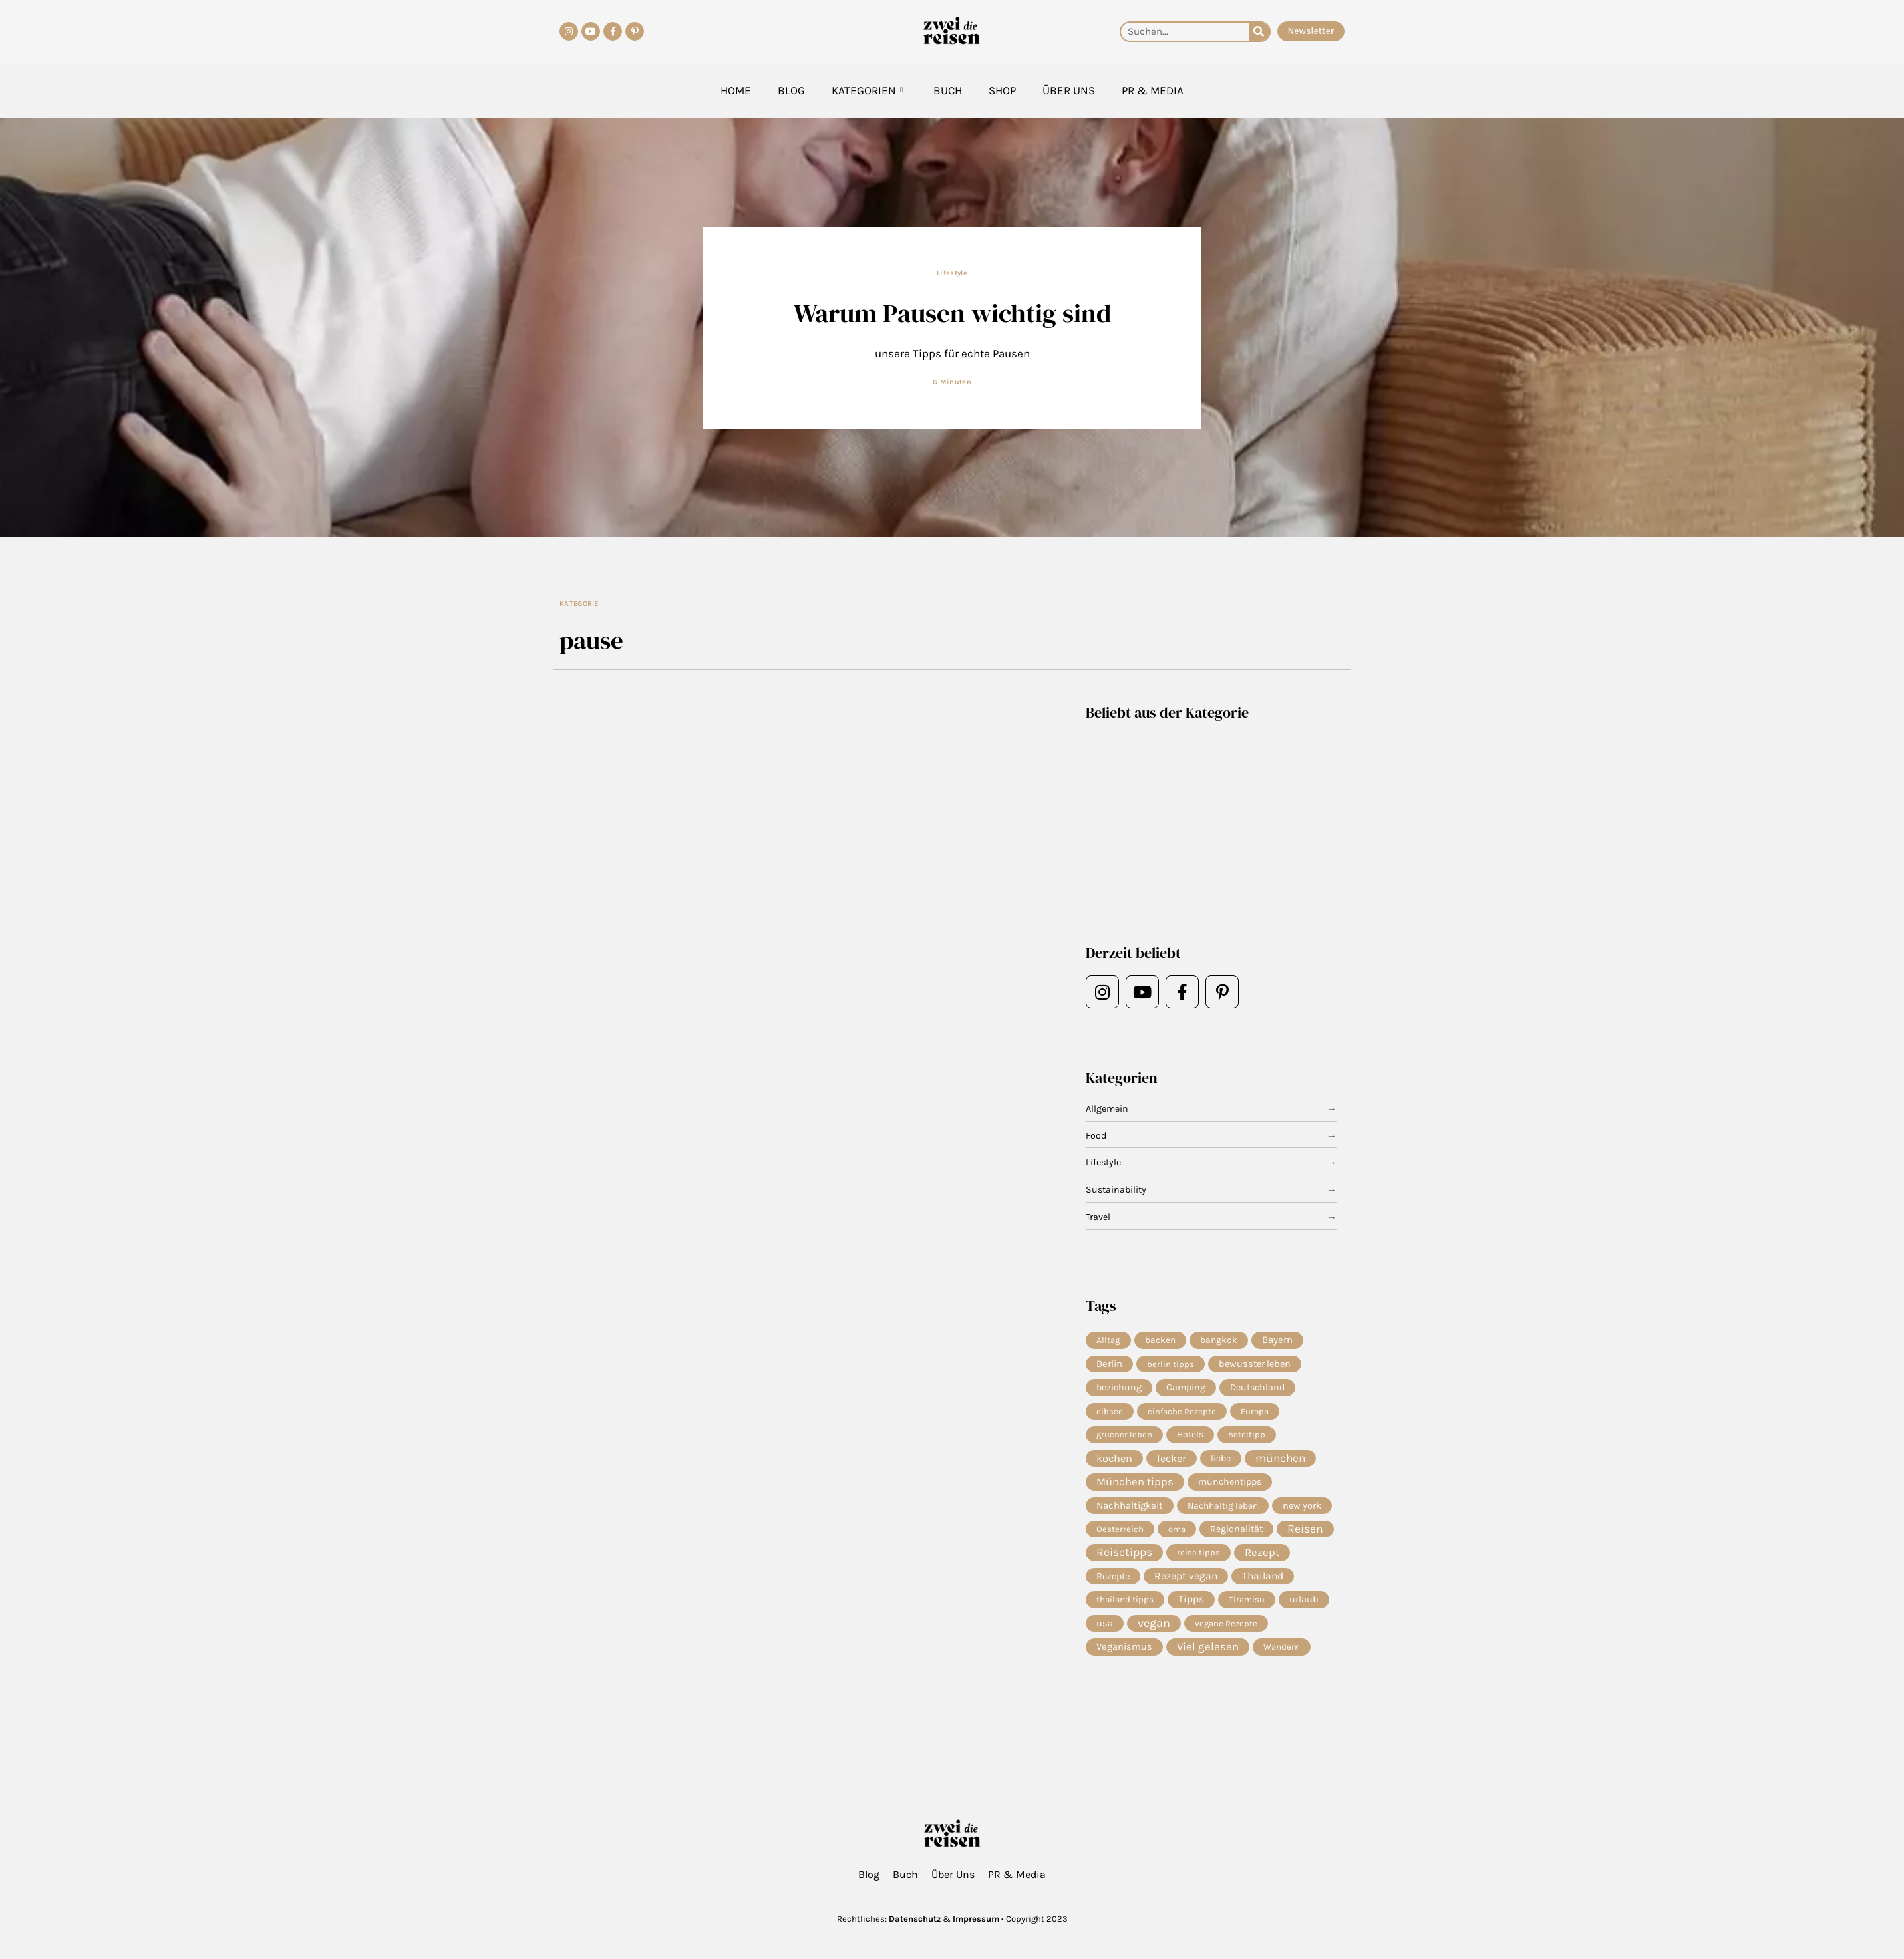  I want to click on Wandern [Wandern (5 Einträge)], so click(1281, 1658).